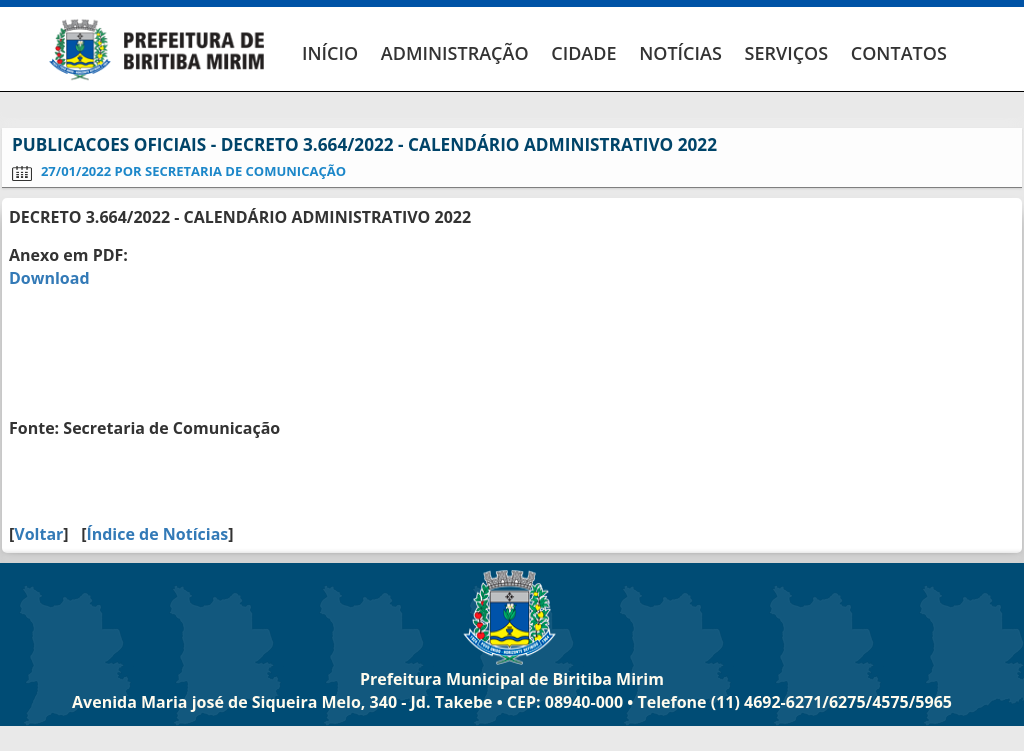 This screenshot has height=751, width=1024. I want to click on Índice de Notícias, so click(157, 534).